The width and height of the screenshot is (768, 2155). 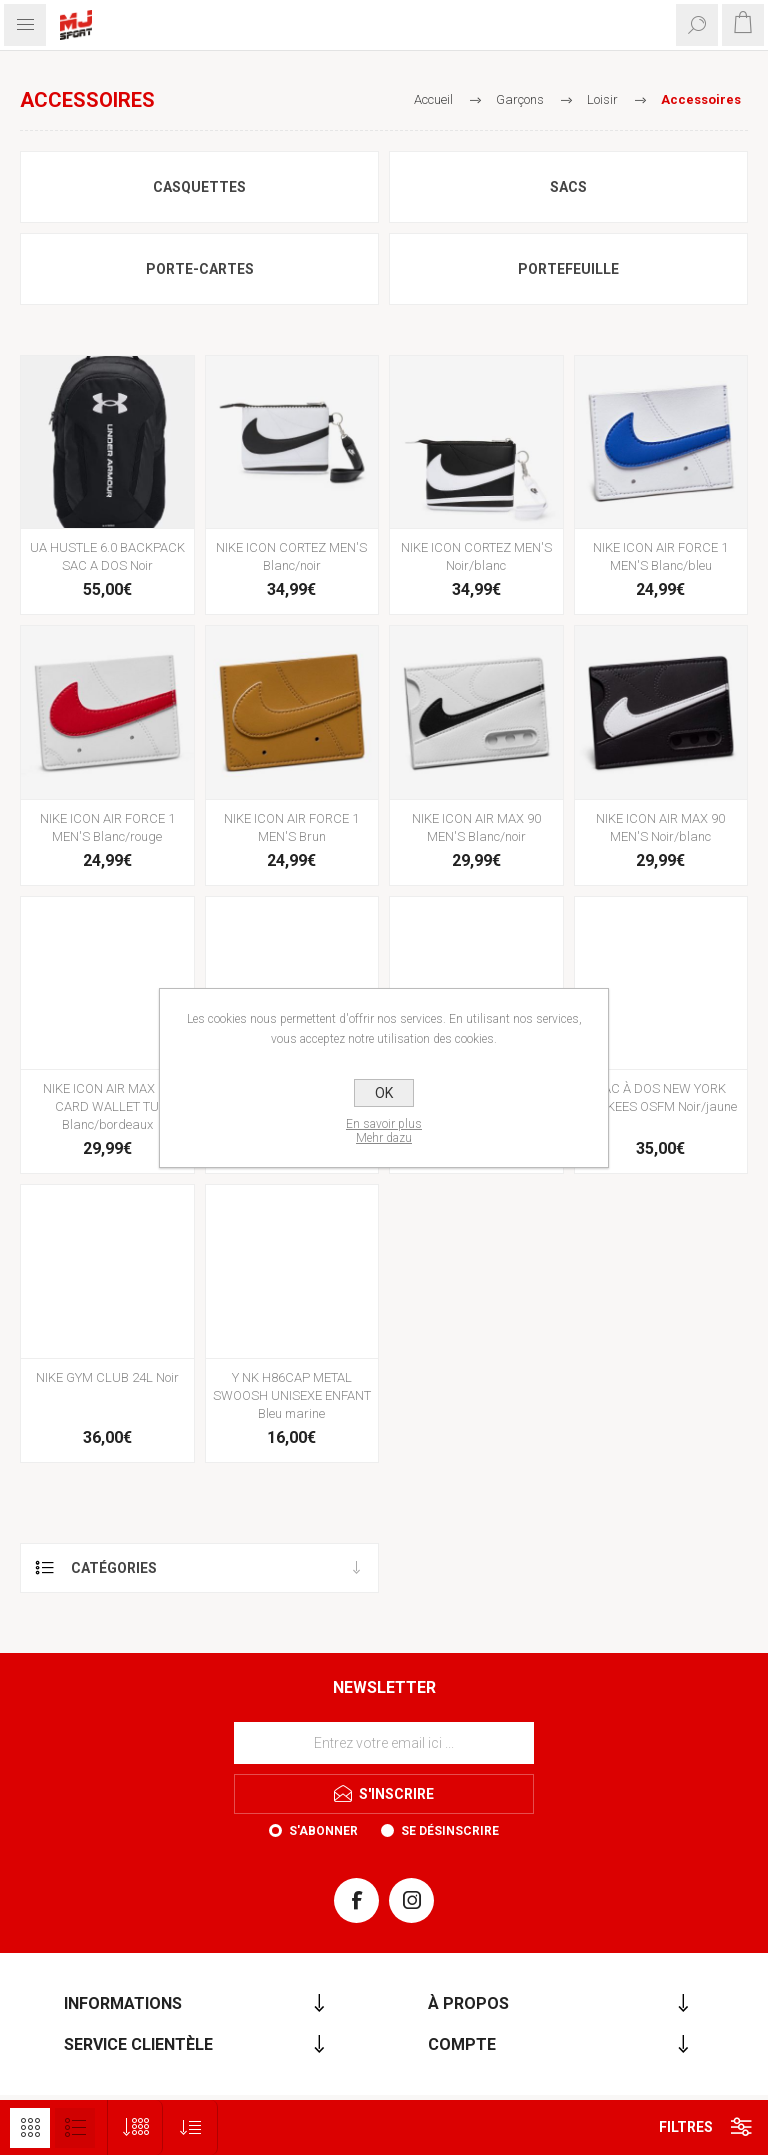 What do you see at coordinates (135, 2127) in the screenshot?
I see `[Sélectionnez le nombre de produits par page]` at bounding box center [135, 2127].